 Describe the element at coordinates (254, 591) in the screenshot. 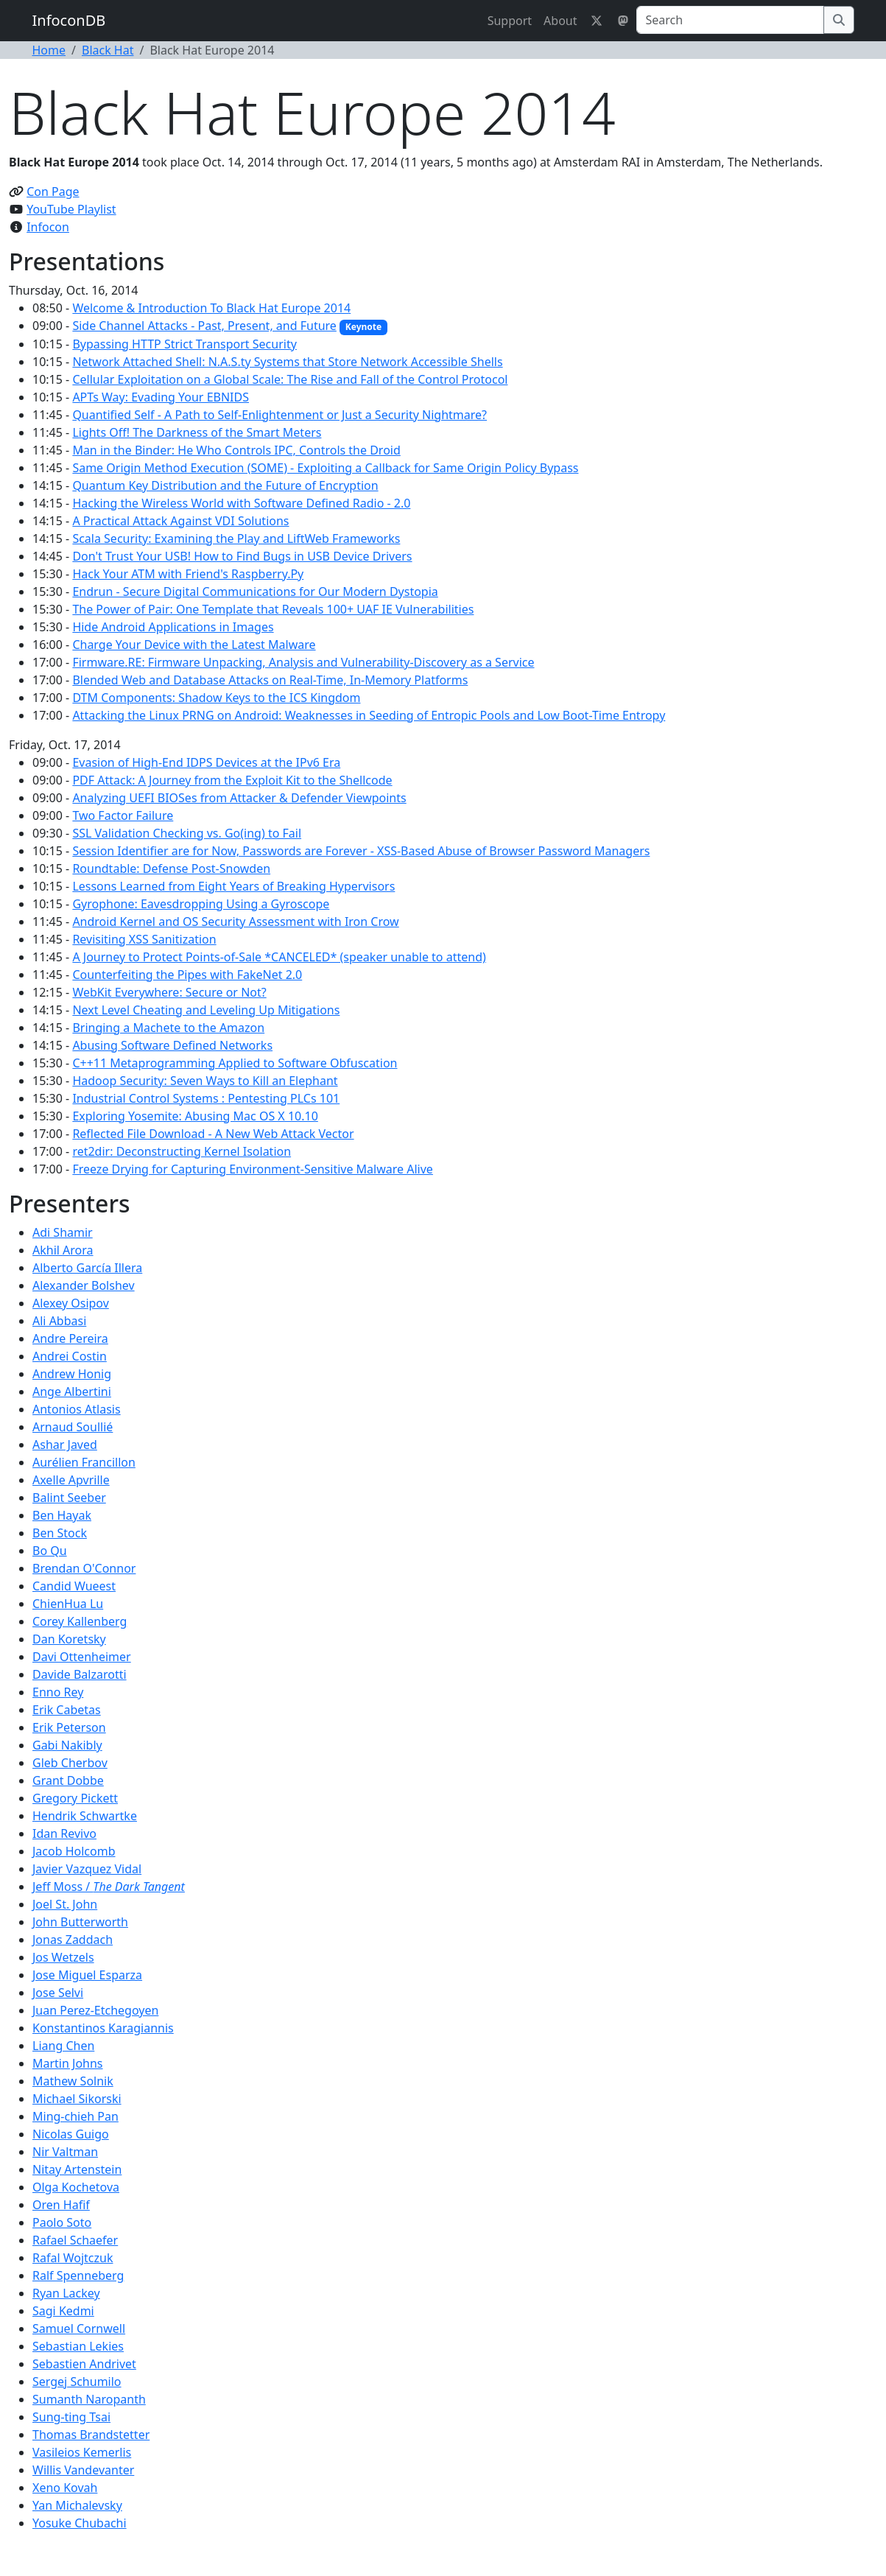

I see `Endrun - Secure Digital Communications for Our Modern Dystopia` at that location.